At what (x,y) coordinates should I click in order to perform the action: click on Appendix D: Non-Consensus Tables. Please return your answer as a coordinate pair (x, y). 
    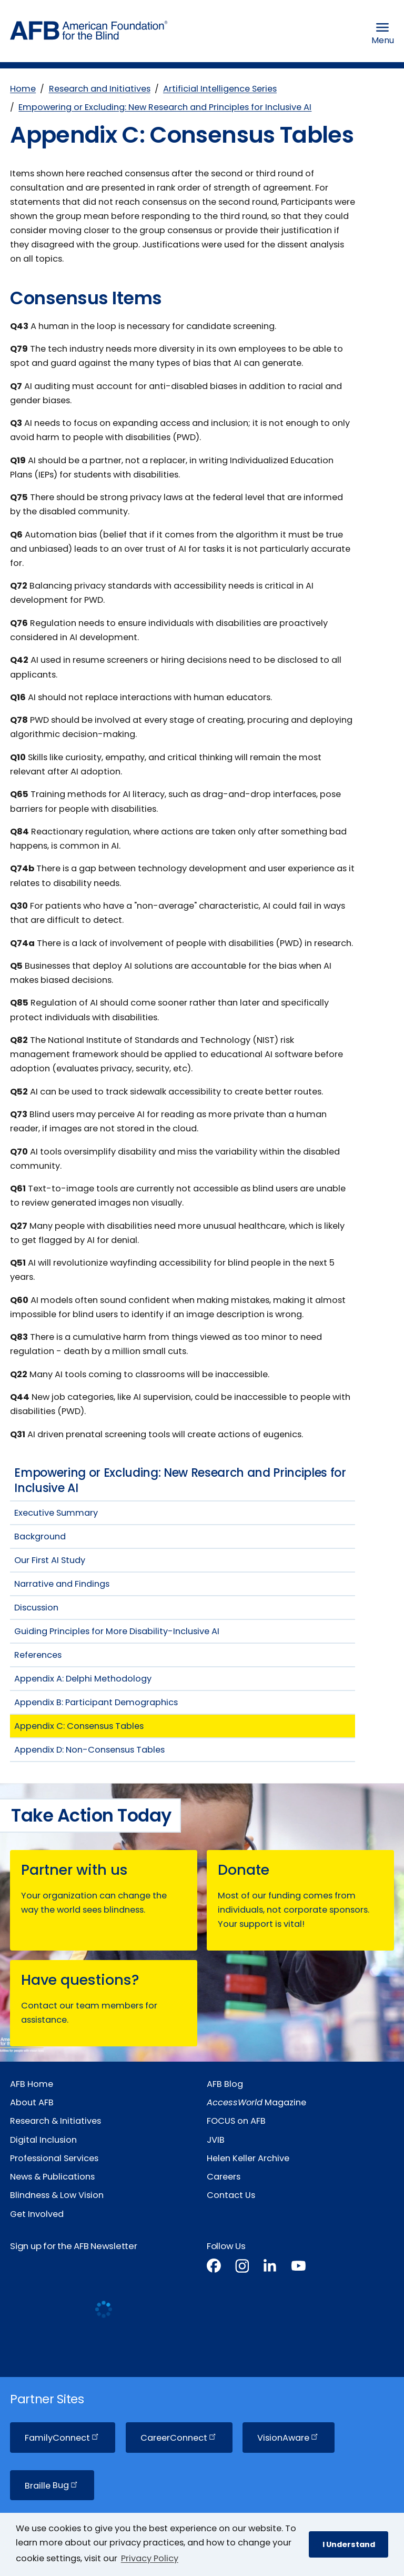
    Looking at the image, I should click on (89, 1750).